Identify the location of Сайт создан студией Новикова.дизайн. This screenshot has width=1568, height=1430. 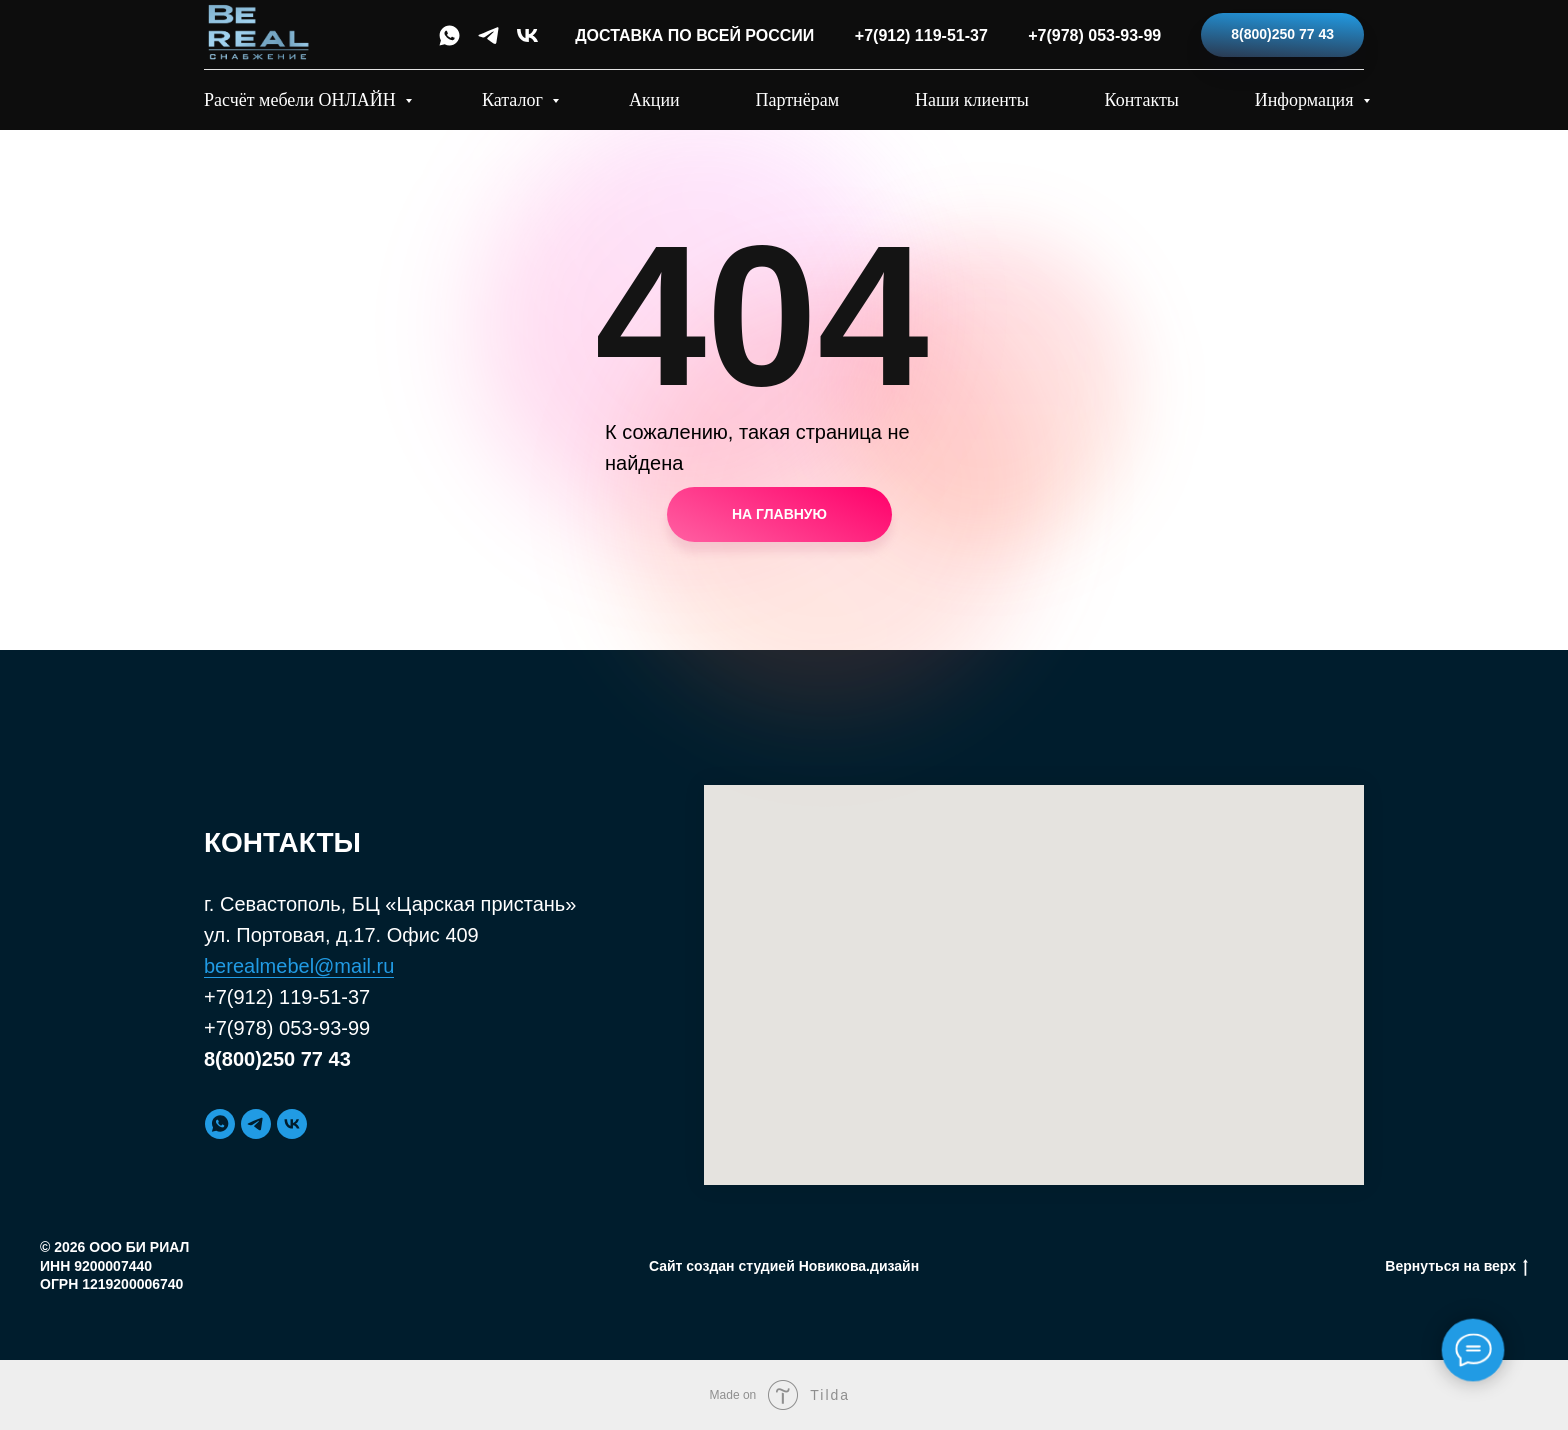
(784, 1266).